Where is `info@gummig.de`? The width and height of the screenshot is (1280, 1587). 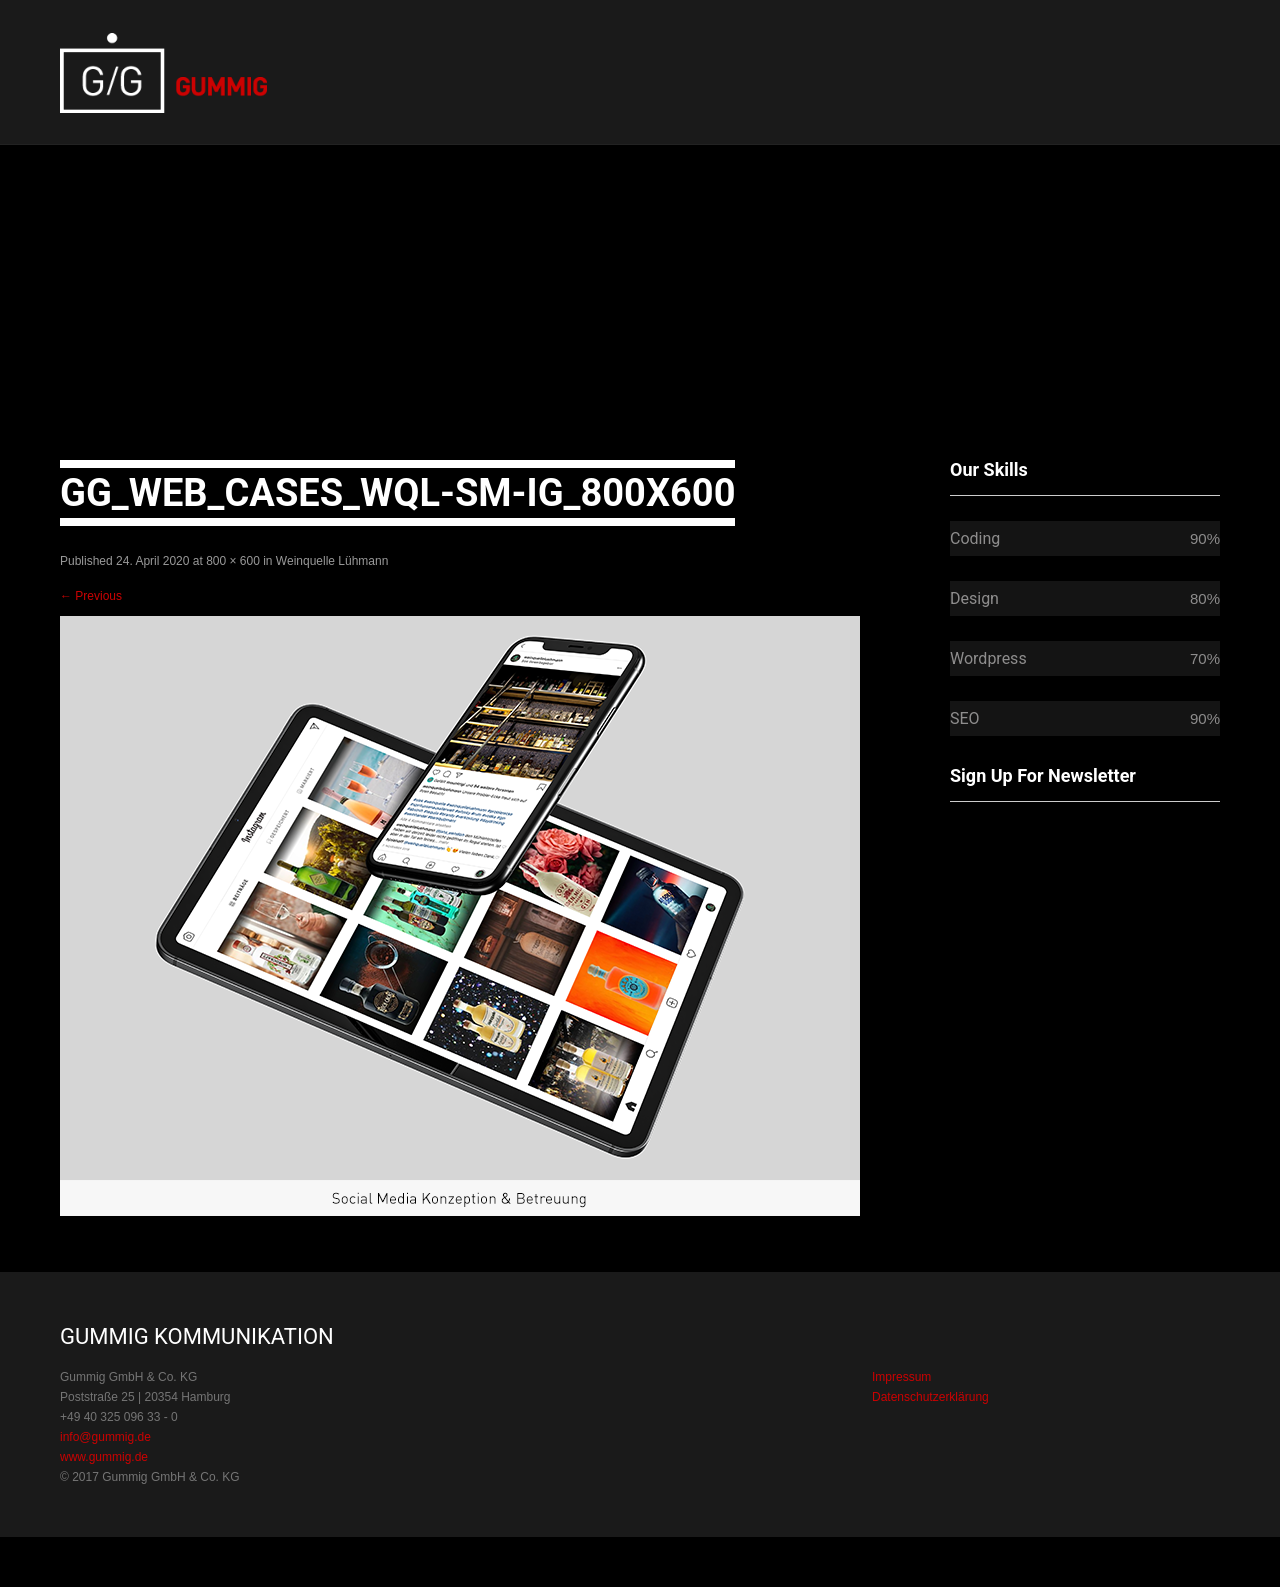
info@gummig.de is located at coordinates (105, 1437).